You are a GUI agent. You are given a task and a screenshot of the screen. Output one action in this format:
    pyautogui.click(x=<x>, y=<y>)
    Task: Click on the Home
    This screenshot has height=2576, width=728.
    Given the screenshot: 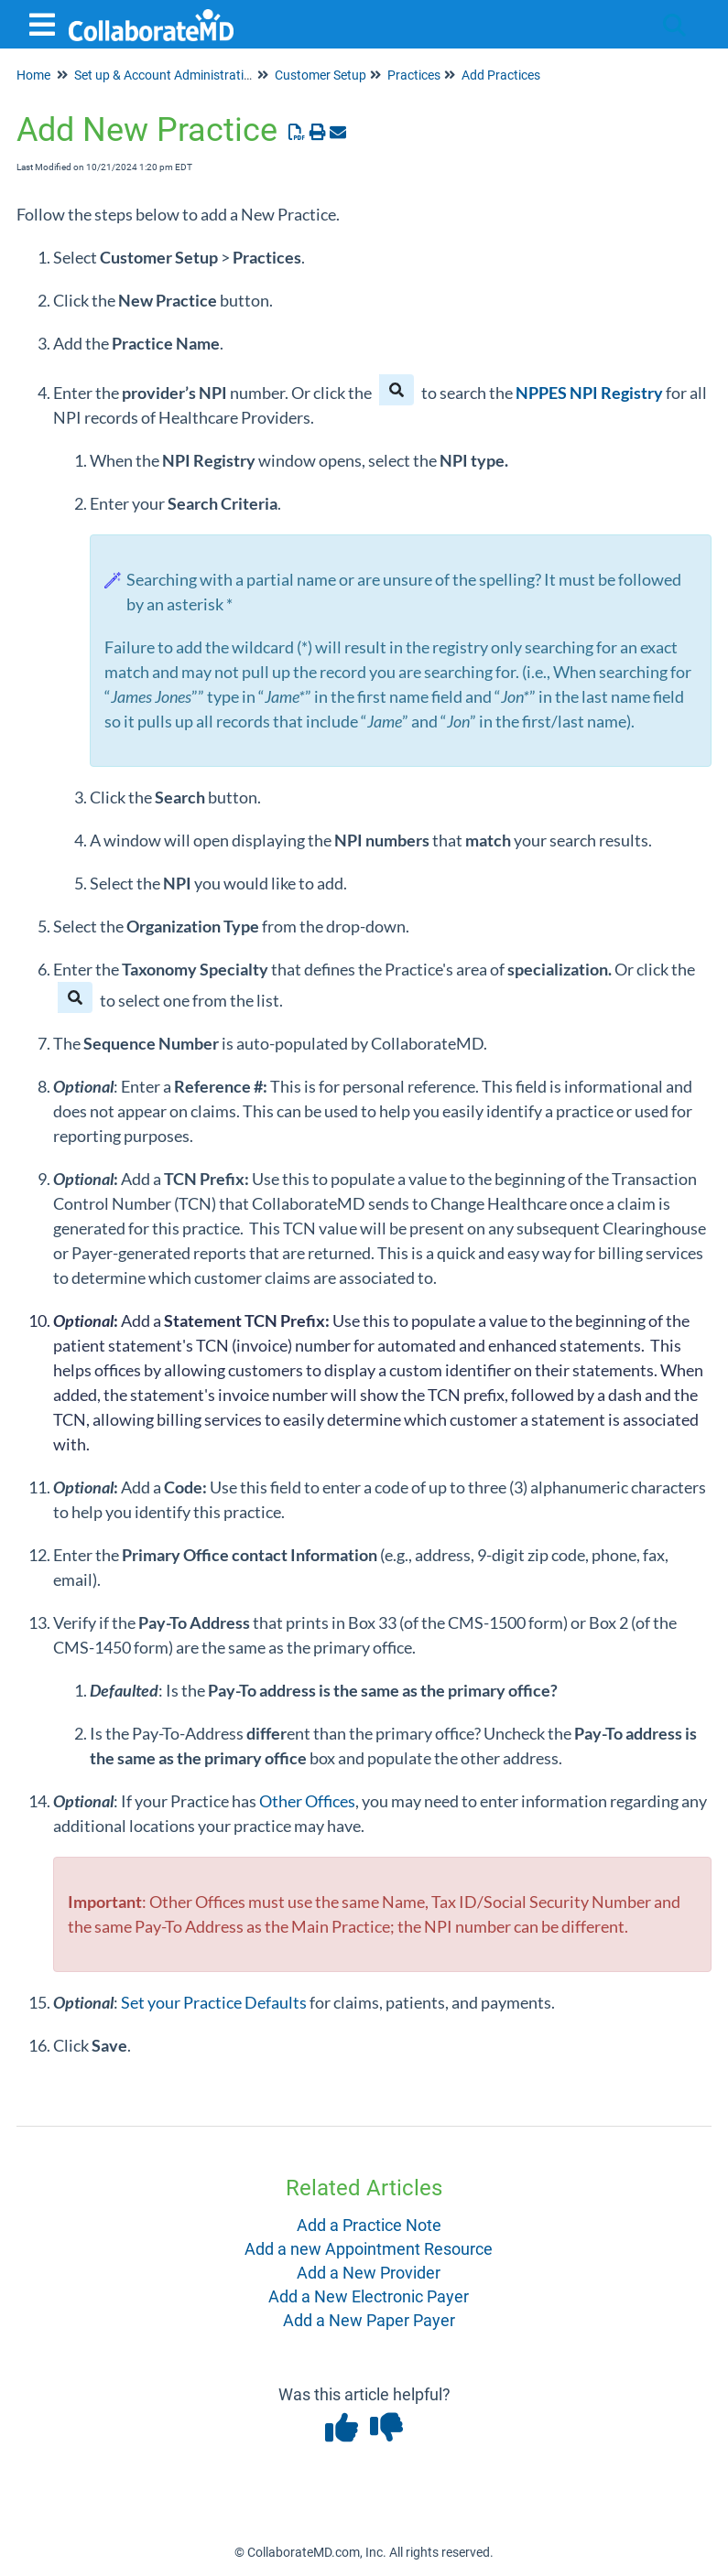 What is the action you would take?
    pyautogui.click(x=33, y=75)
    